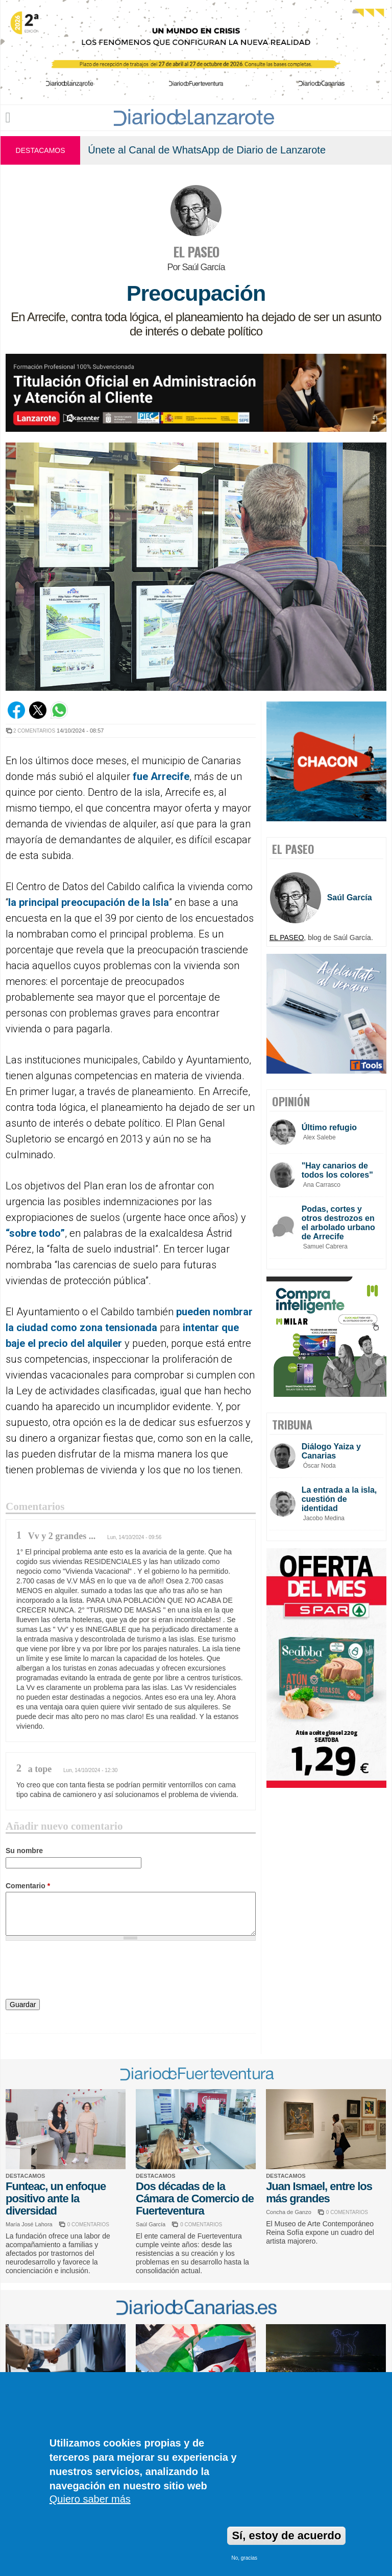 This screenshot has height=2576, width=392. What do you see at coordinates (112, 1343) in the screenshot?
I see `uiler` at bounding box center [112, 1343].